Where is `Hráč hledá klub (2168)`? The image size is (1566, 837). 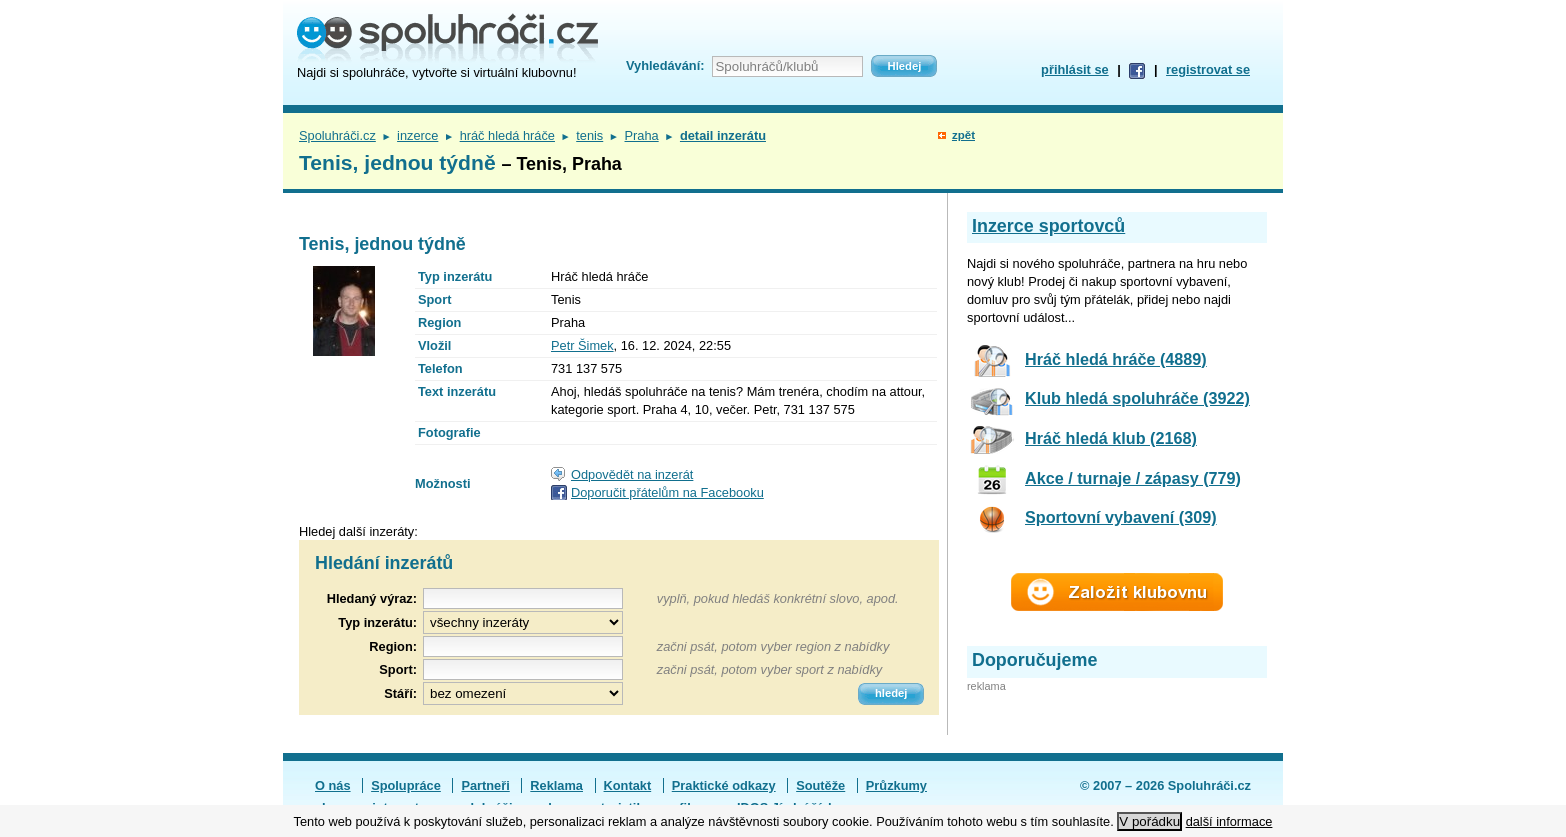 Hráč hledá klub (2168) is located at coordinates (1111, 438).